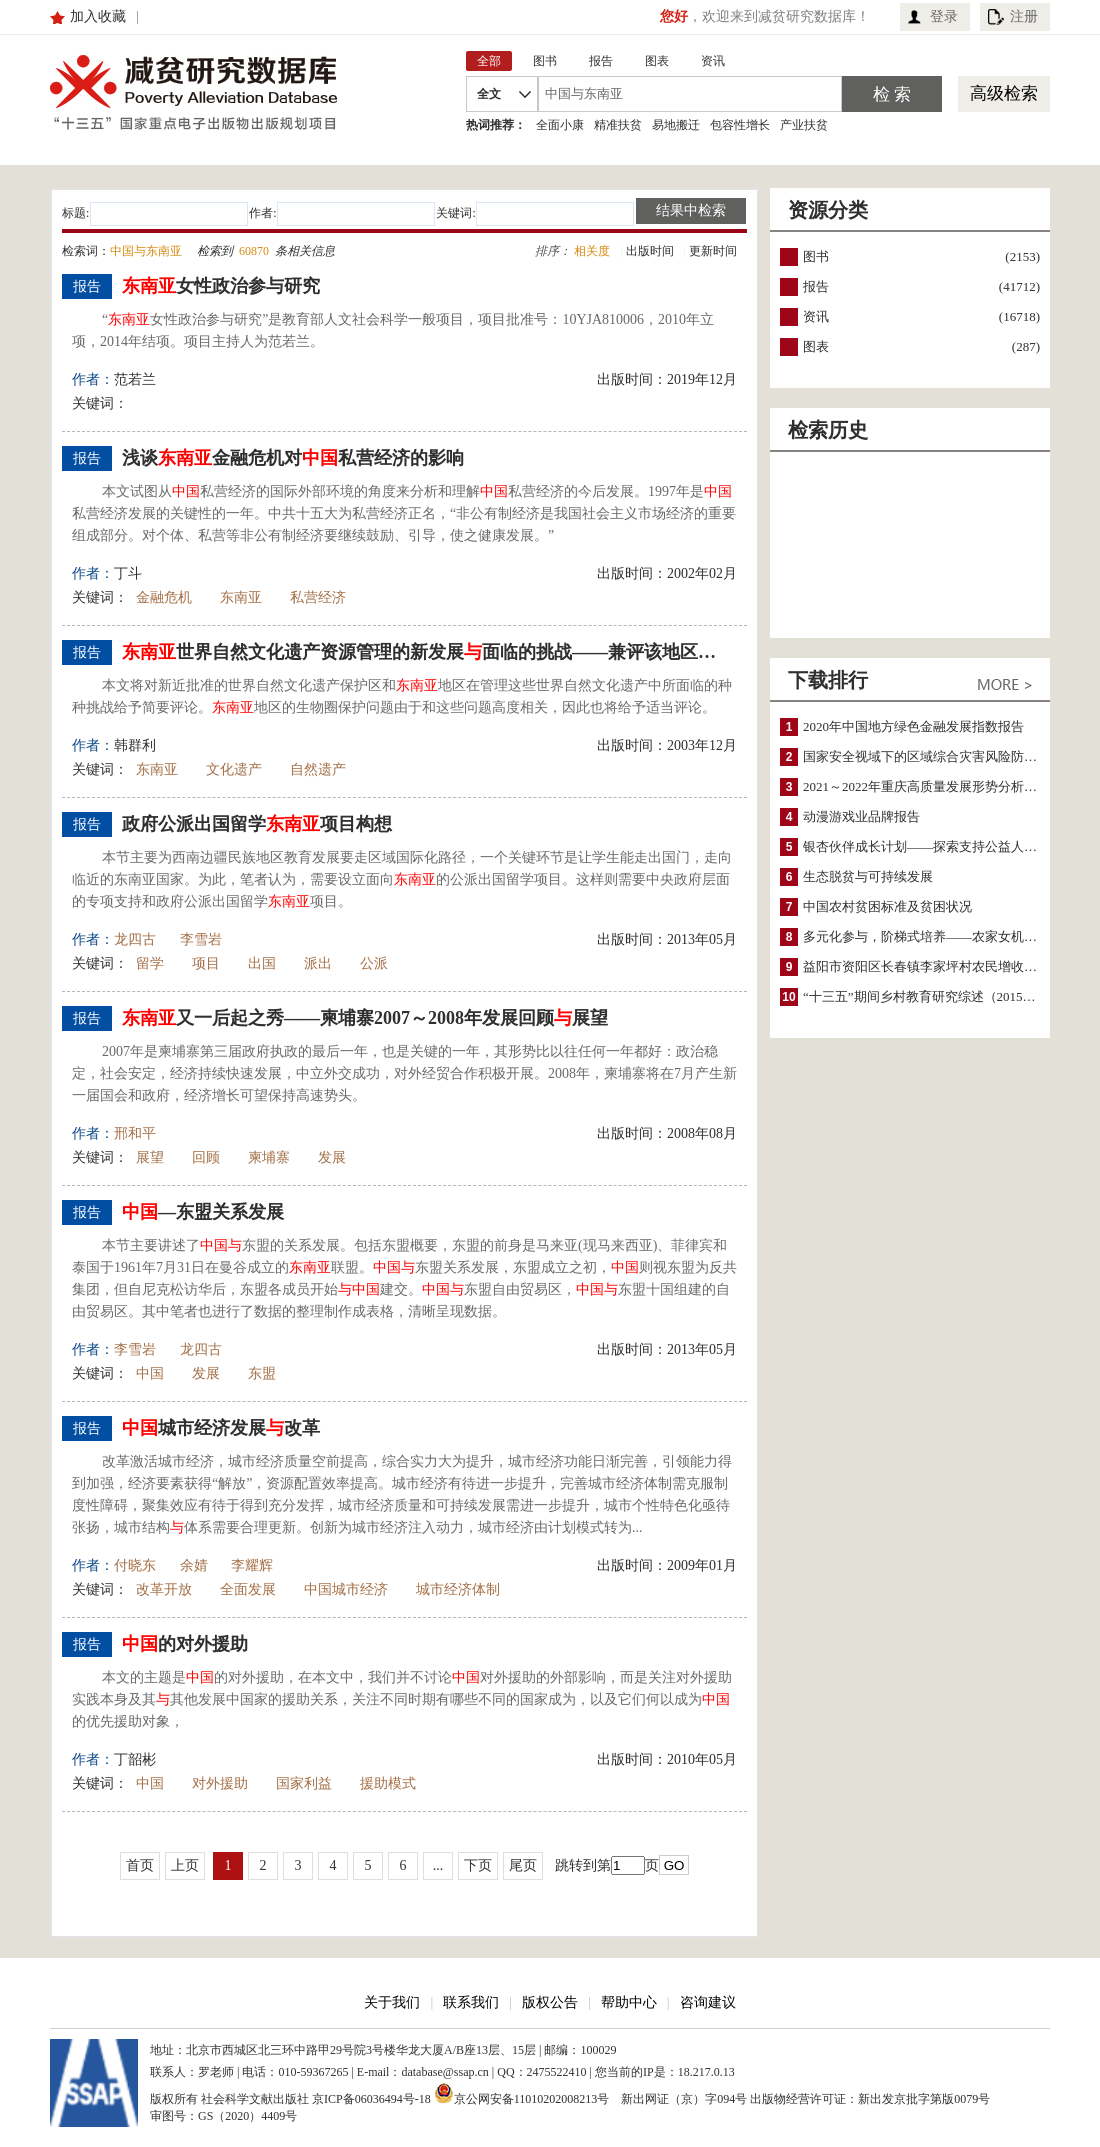 Image resolution: width=1100 pixels, height=2147 pixels. Describe the element at coordinates (471, 2002) in the screenshot. I see `联系我们` at that location.